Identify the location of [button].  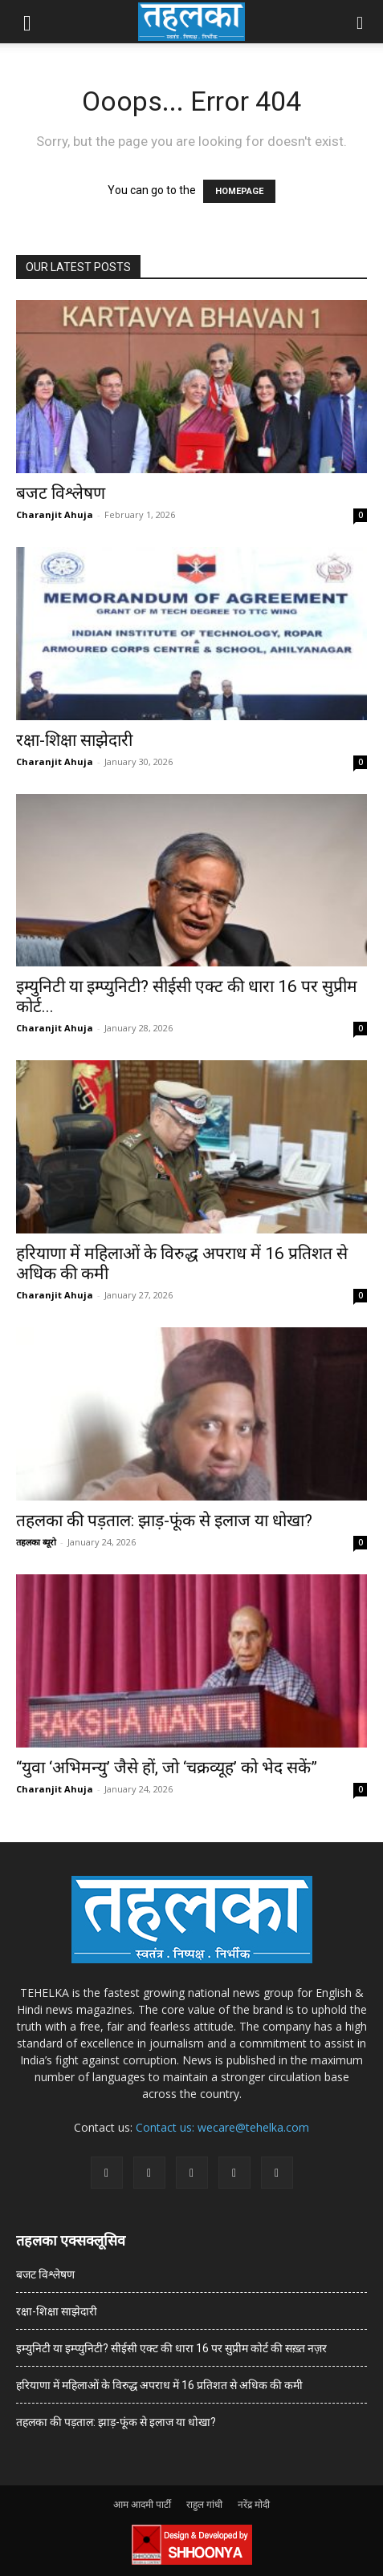
(27, 21).